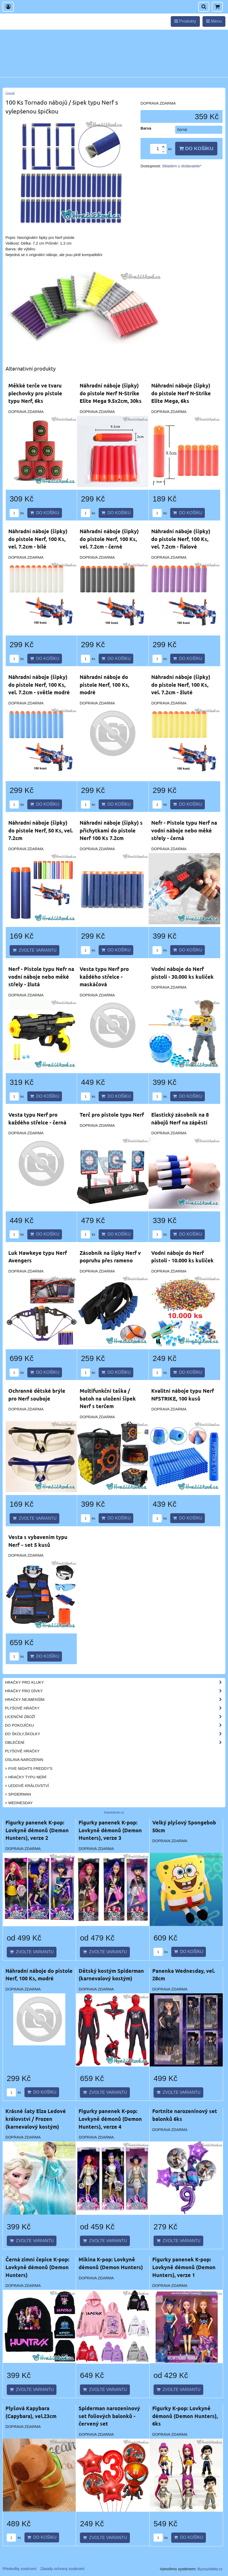 The width and height of the screenshot is (228, 2576). Describe the element at coordinates (210, 2569) in the screenshot. I see `ByznysWeb.cz` at that location.